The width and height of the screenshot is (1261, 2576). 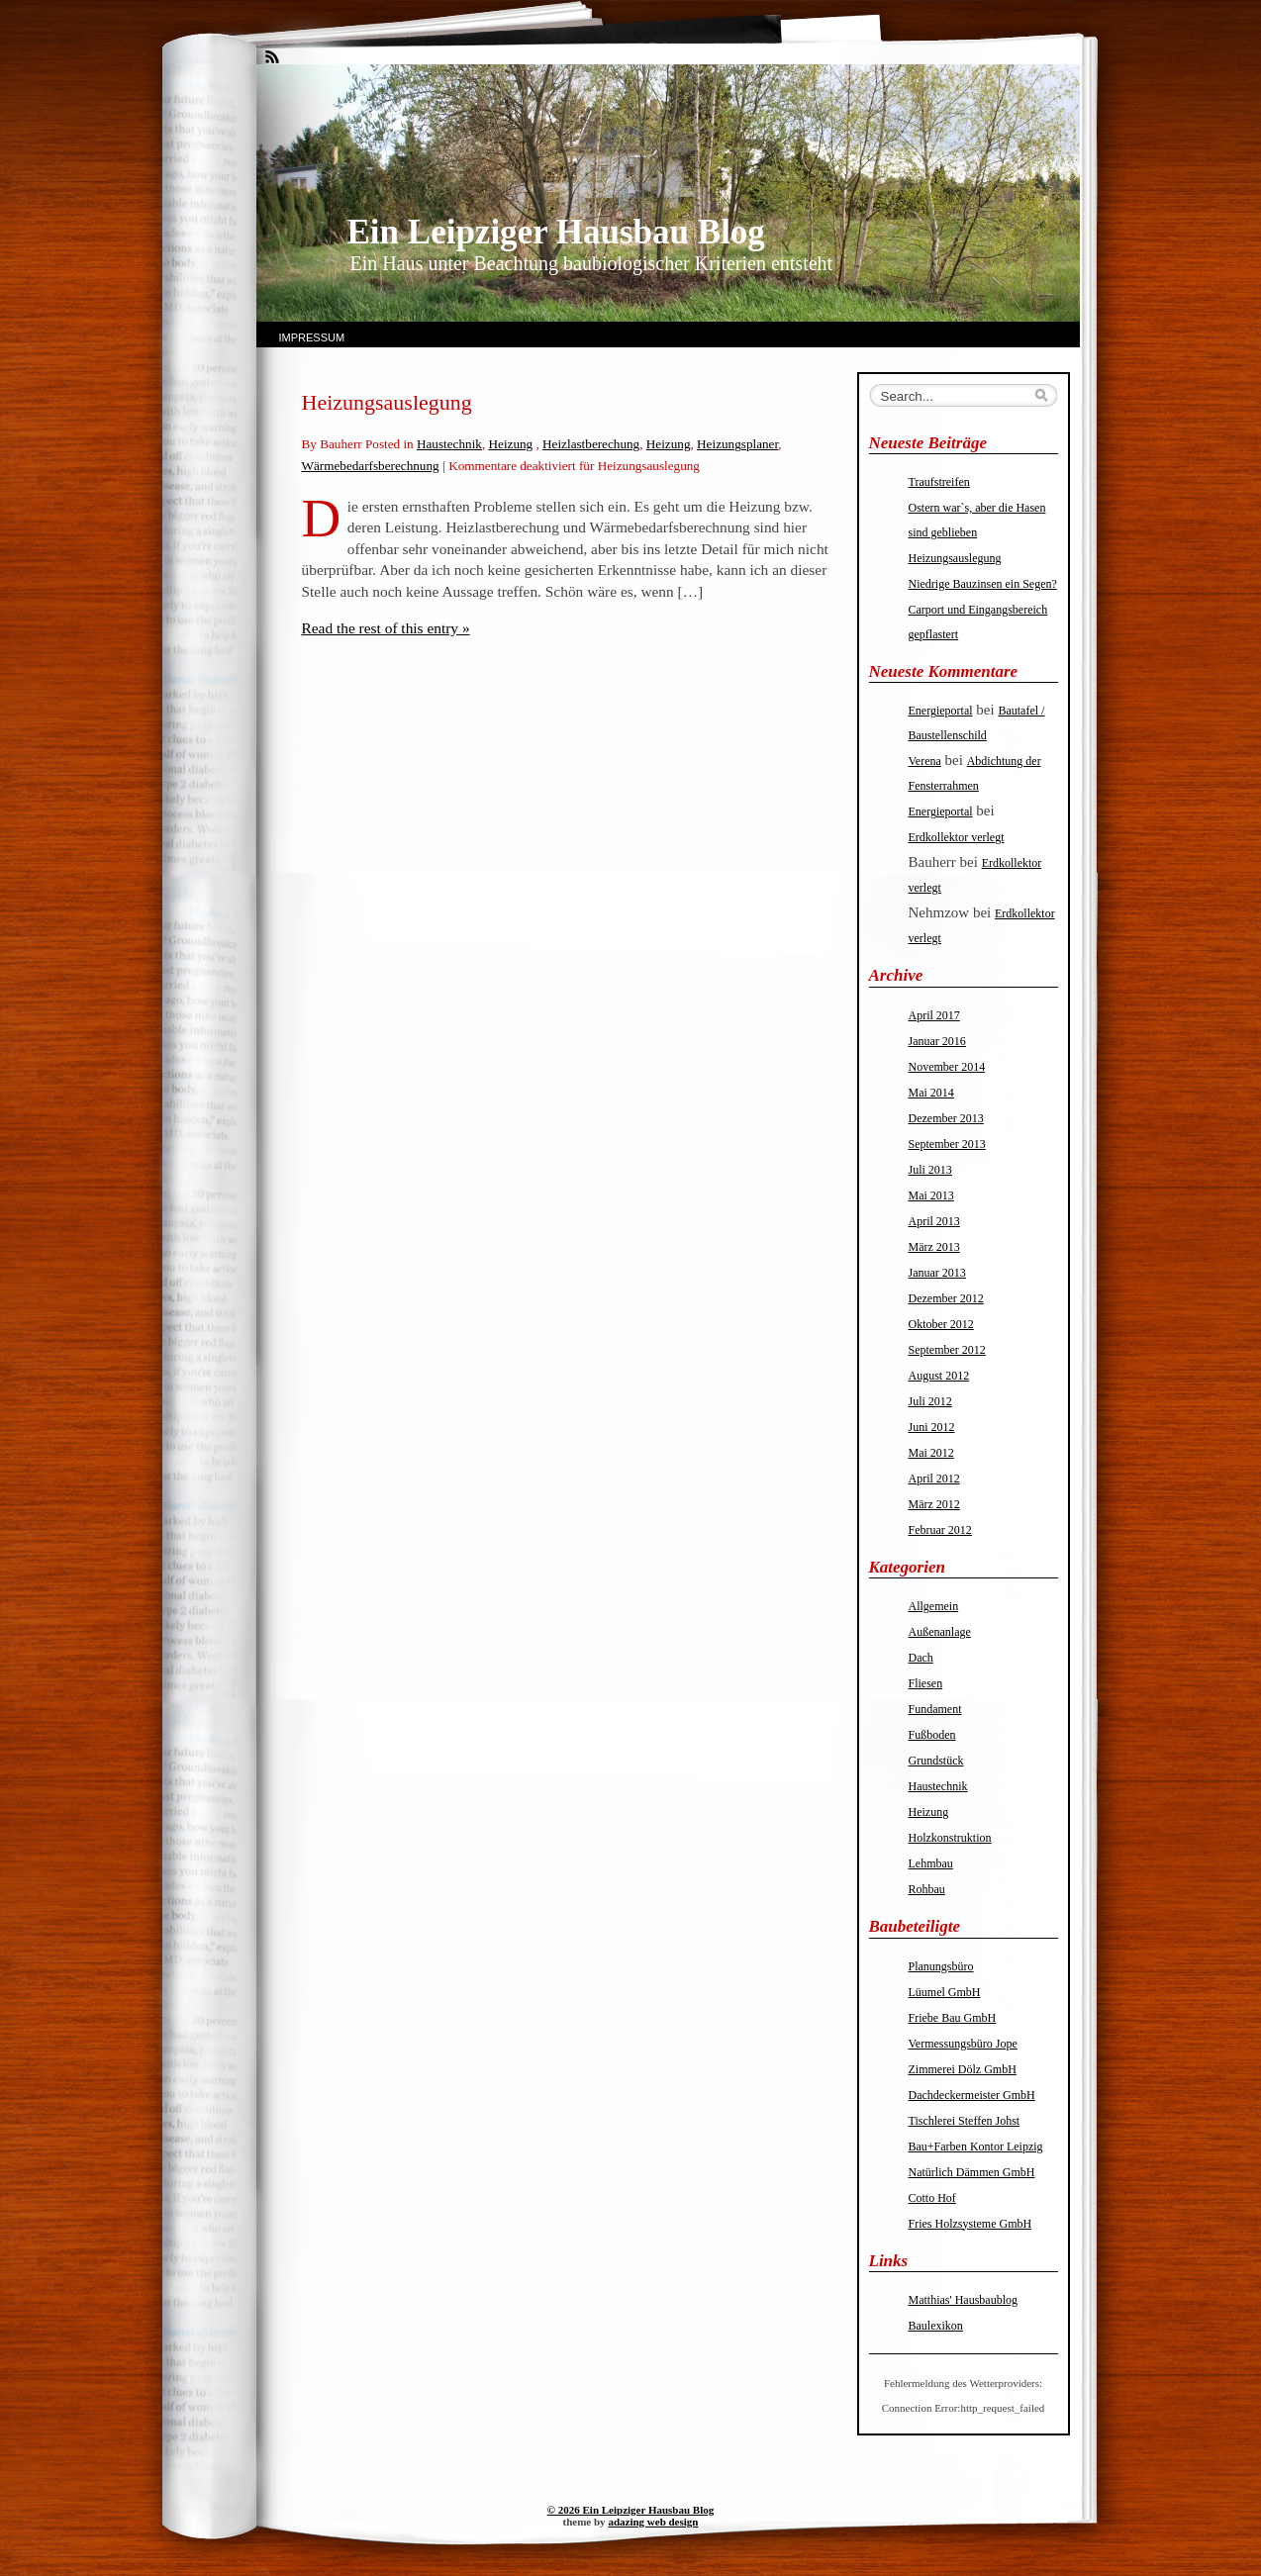 What do you see at coordinates (963, 2300) in the screenshot?
I see `Matthias' Hausbaublog` at bounding box center [963, 2300].